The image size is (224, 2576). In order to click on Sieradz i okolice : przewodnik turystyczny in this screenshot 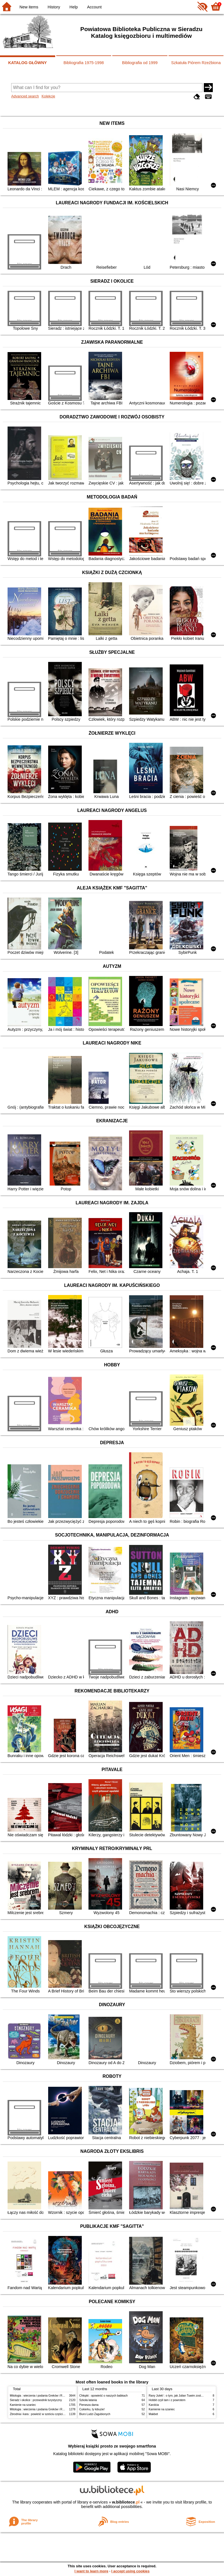, I will do `click(36, 2400)`.